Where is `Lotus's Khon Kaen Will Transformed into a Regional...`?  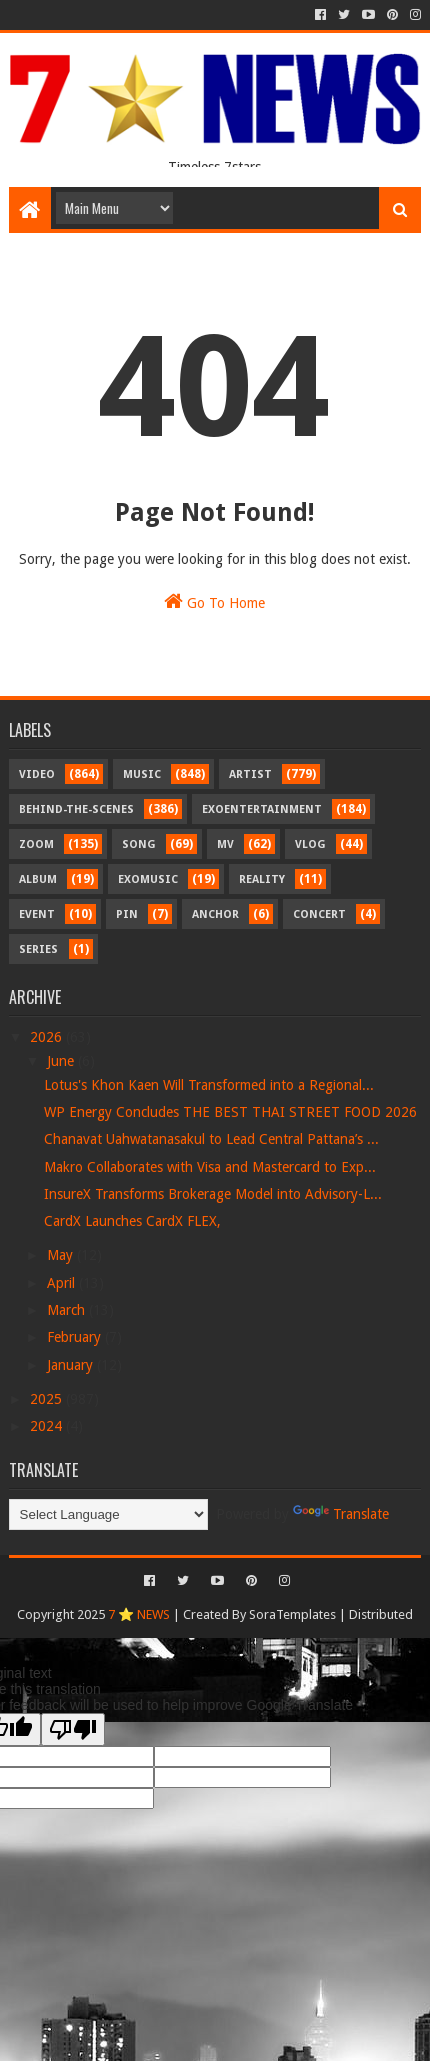 Lotus's Khon Kaen Will Transformed into a Regional... is located at coordinates (209, 1085).